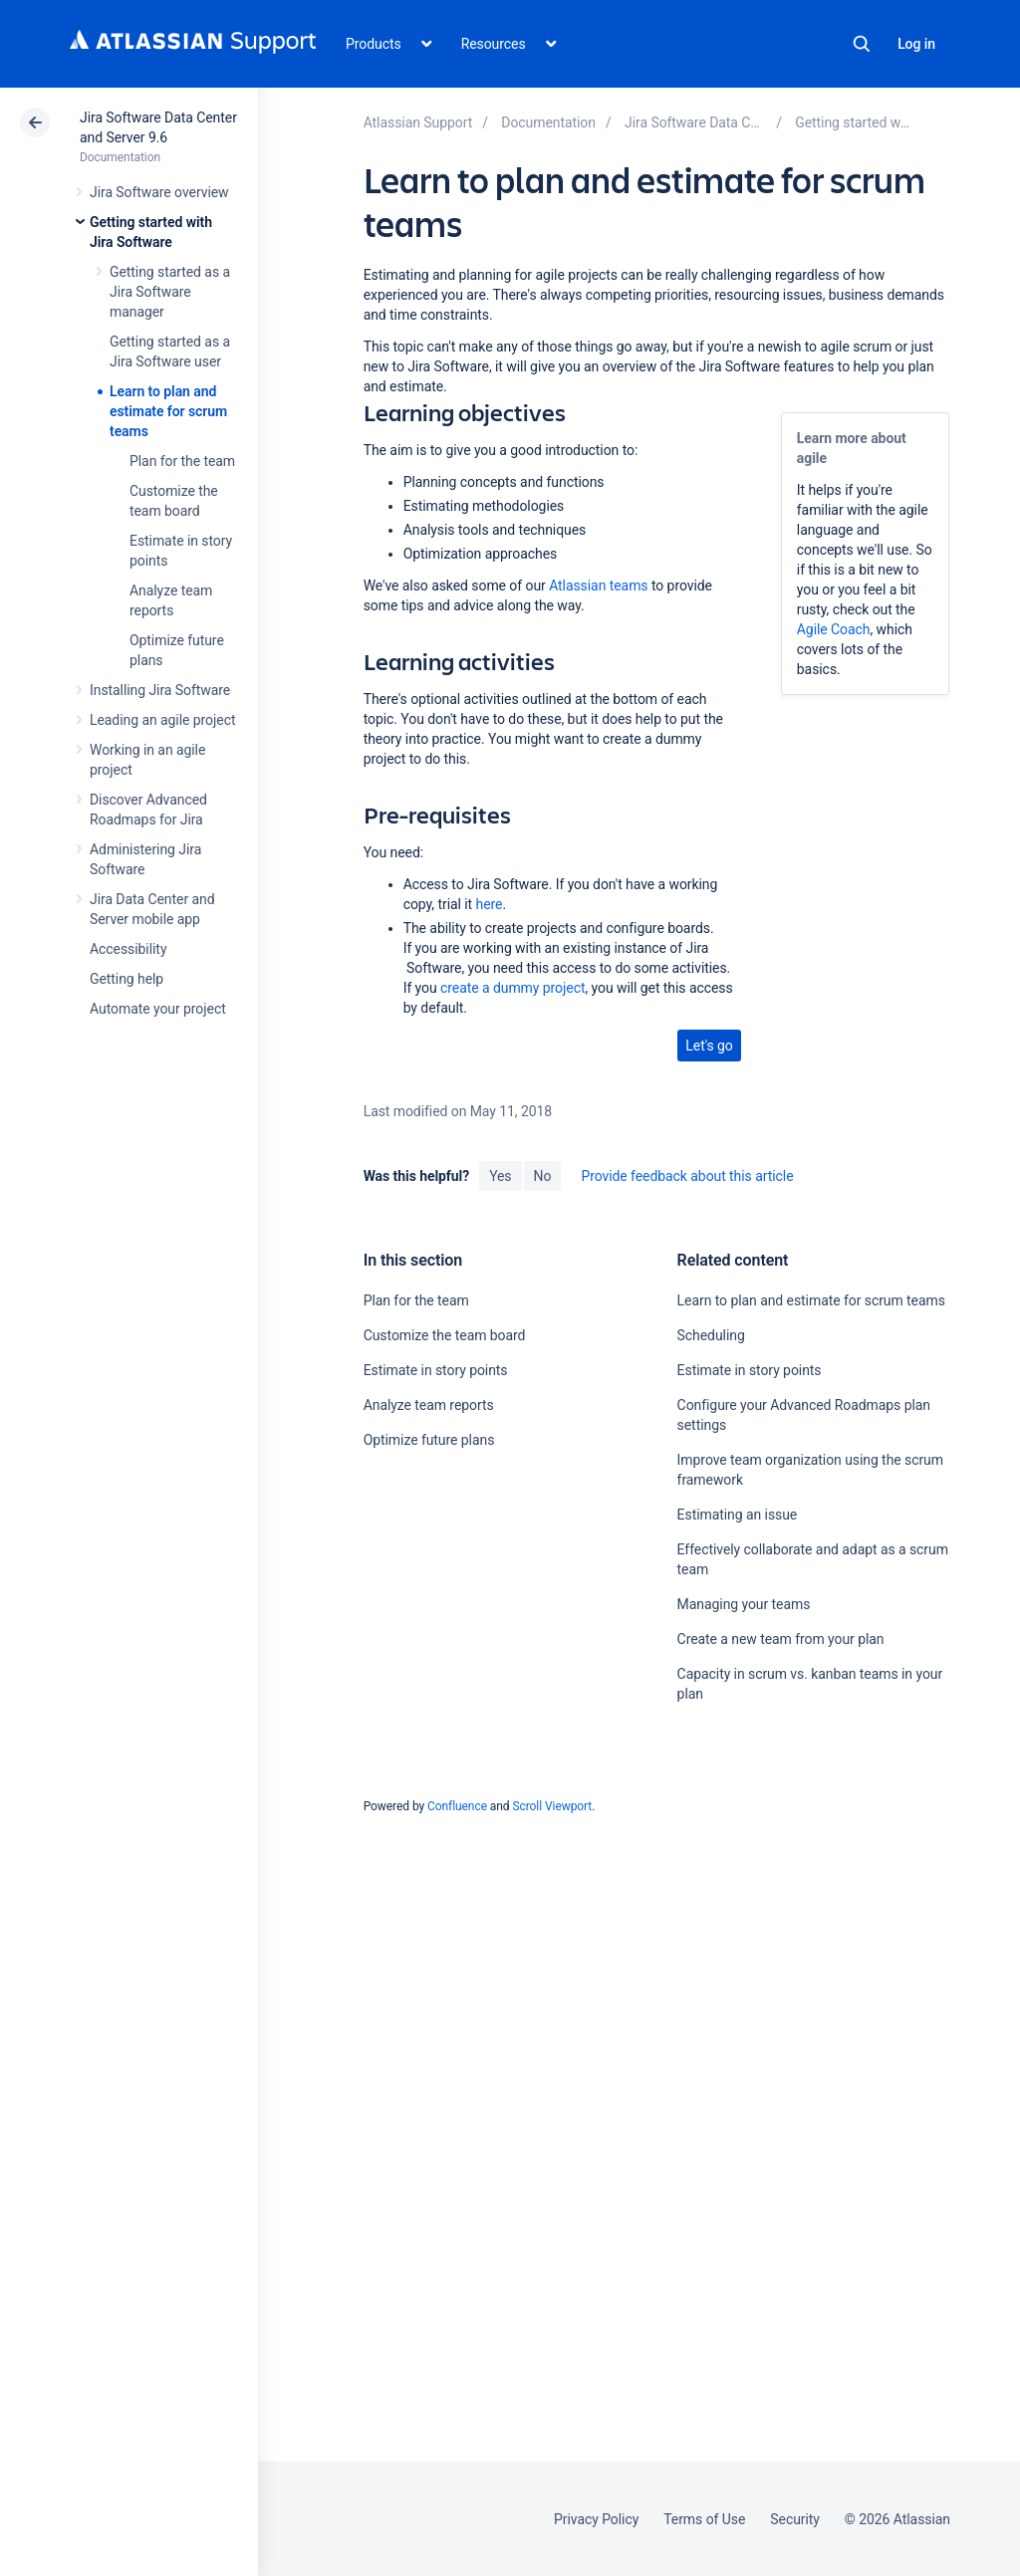  What do you see at coordinates (429, 1440) in the screenshot?
I see `Optimize future plans` at bounding box center [429, 1440].